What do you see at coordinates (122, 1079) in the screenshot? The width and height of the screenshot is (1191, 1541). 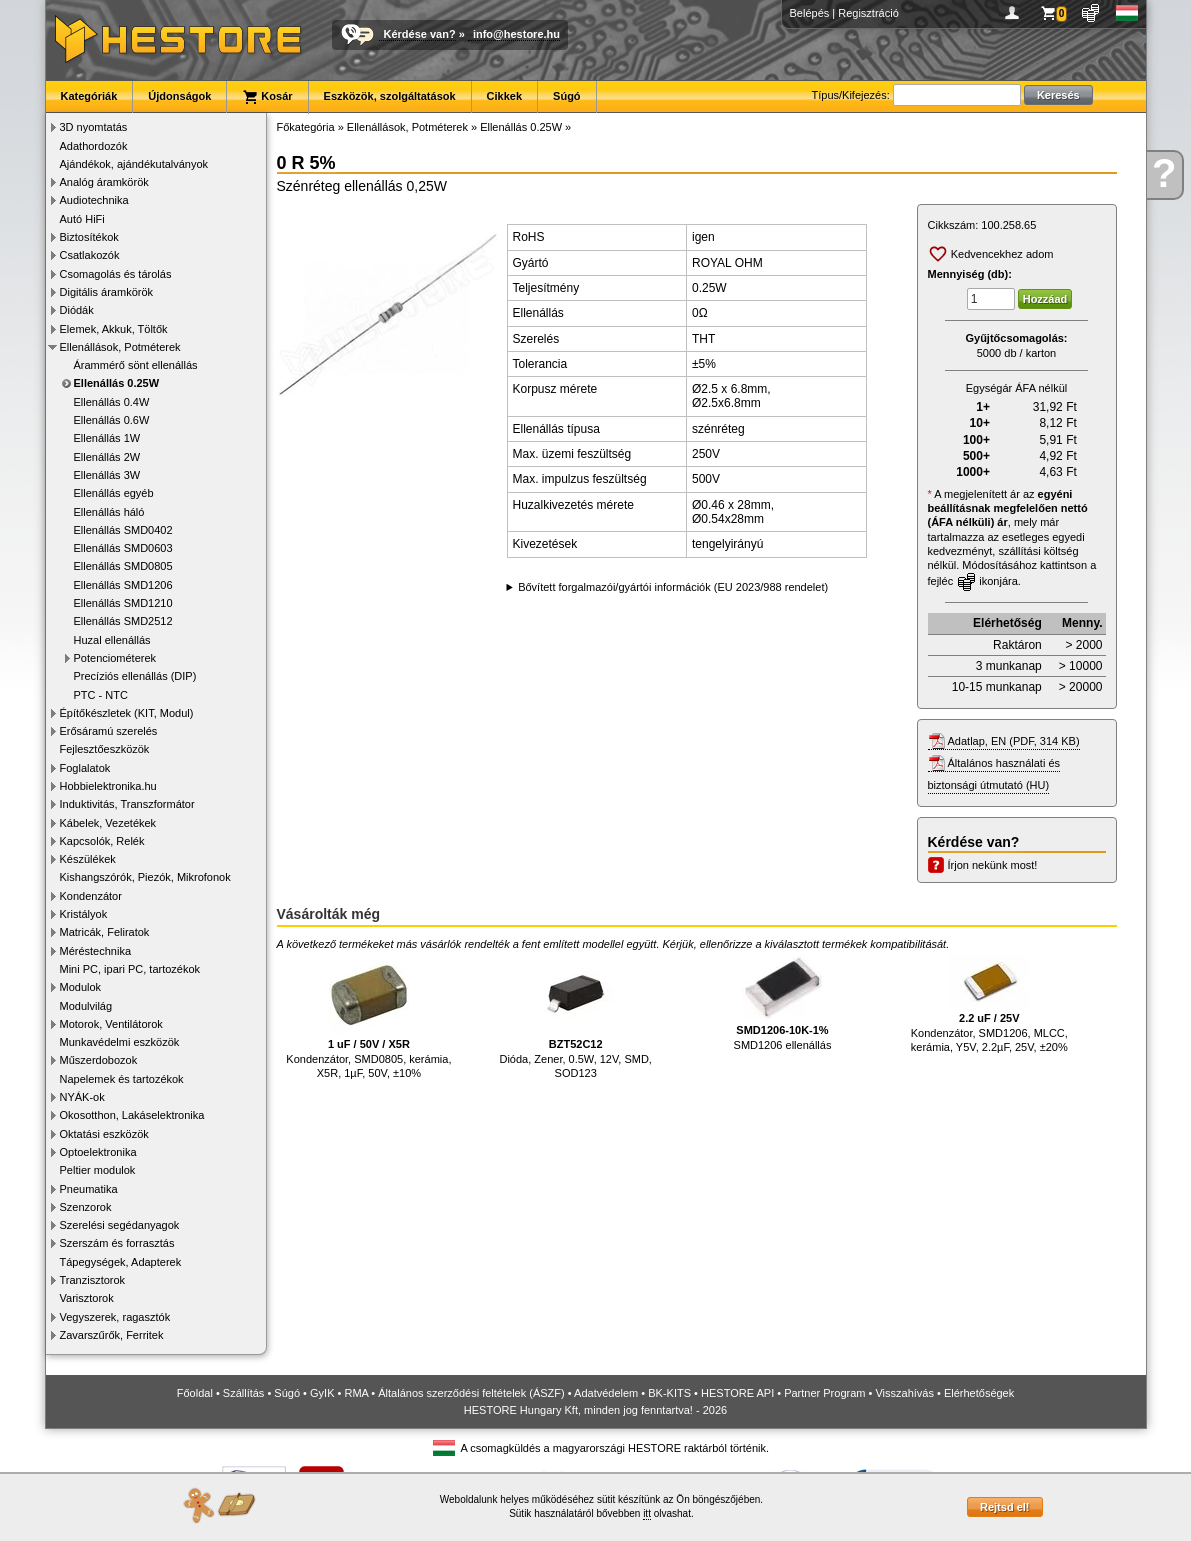 I see `Napelemek és tartozékok` at bounding box center [122, 1079].